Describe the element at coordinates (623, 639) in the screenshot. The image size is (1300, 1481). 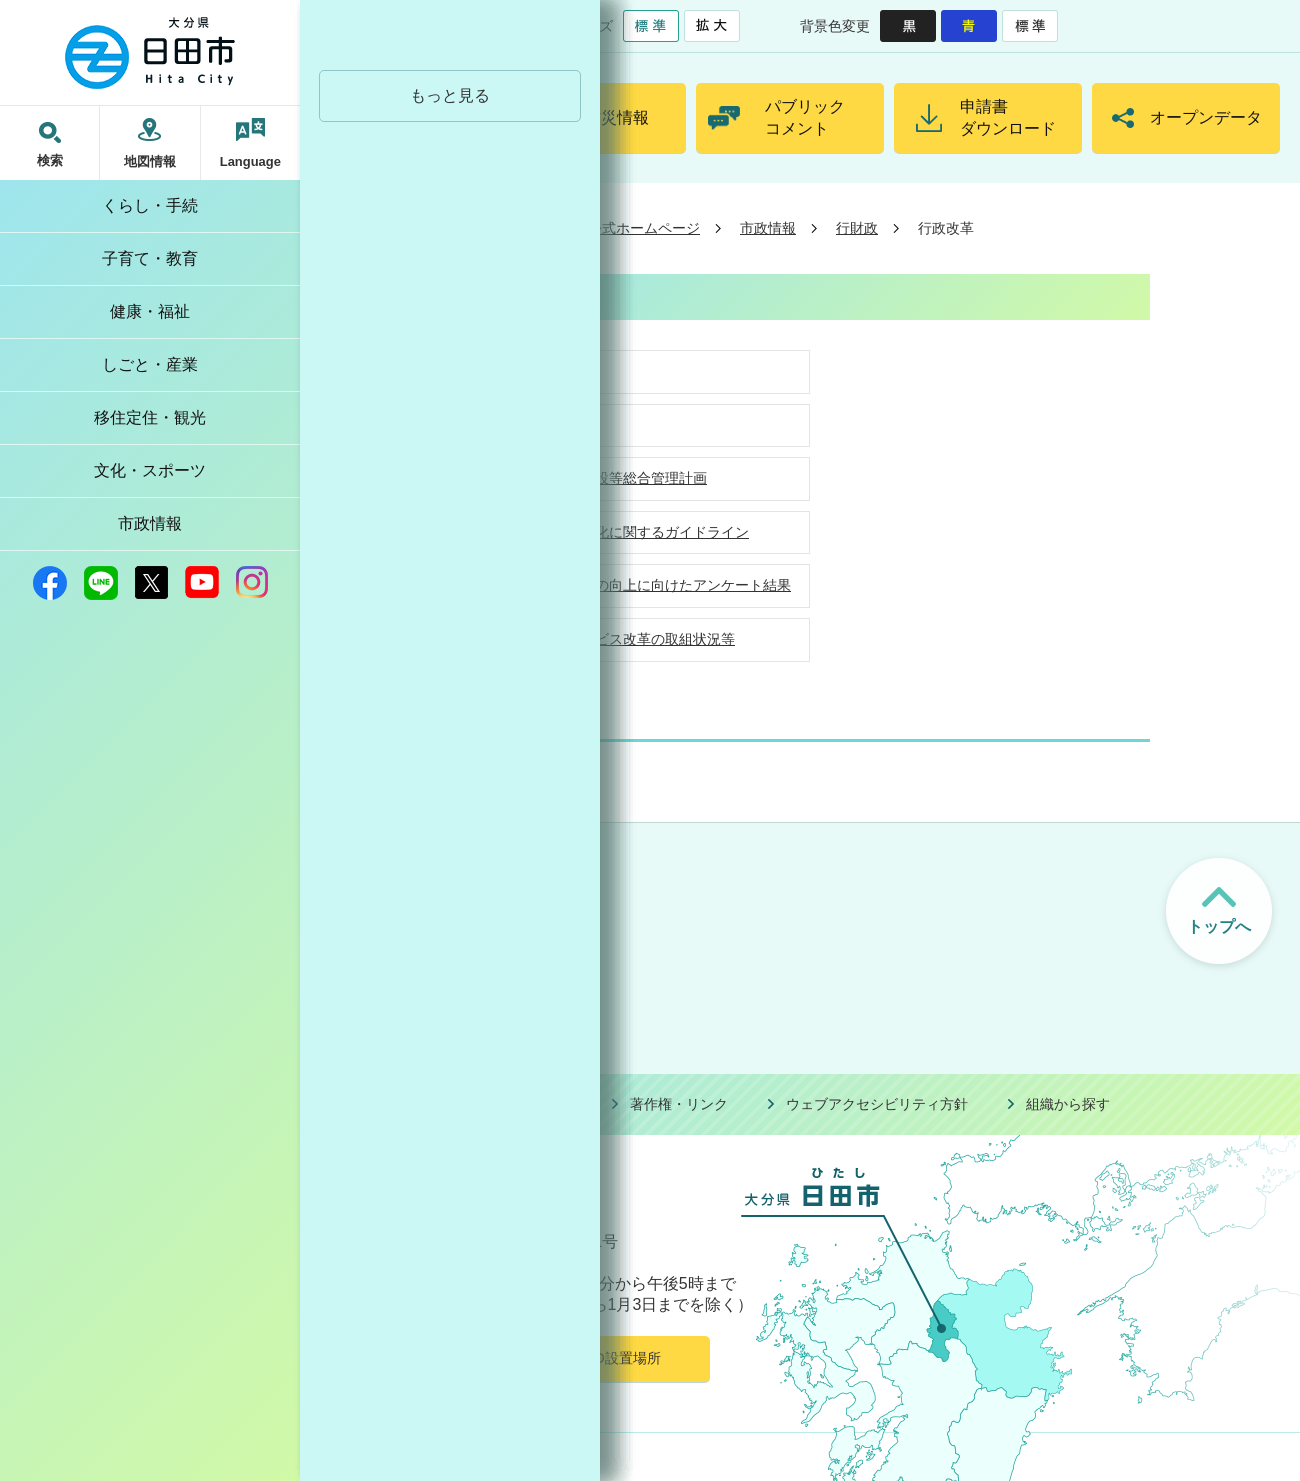
I see `地方行政サービス改革の取組状況等` at that location.